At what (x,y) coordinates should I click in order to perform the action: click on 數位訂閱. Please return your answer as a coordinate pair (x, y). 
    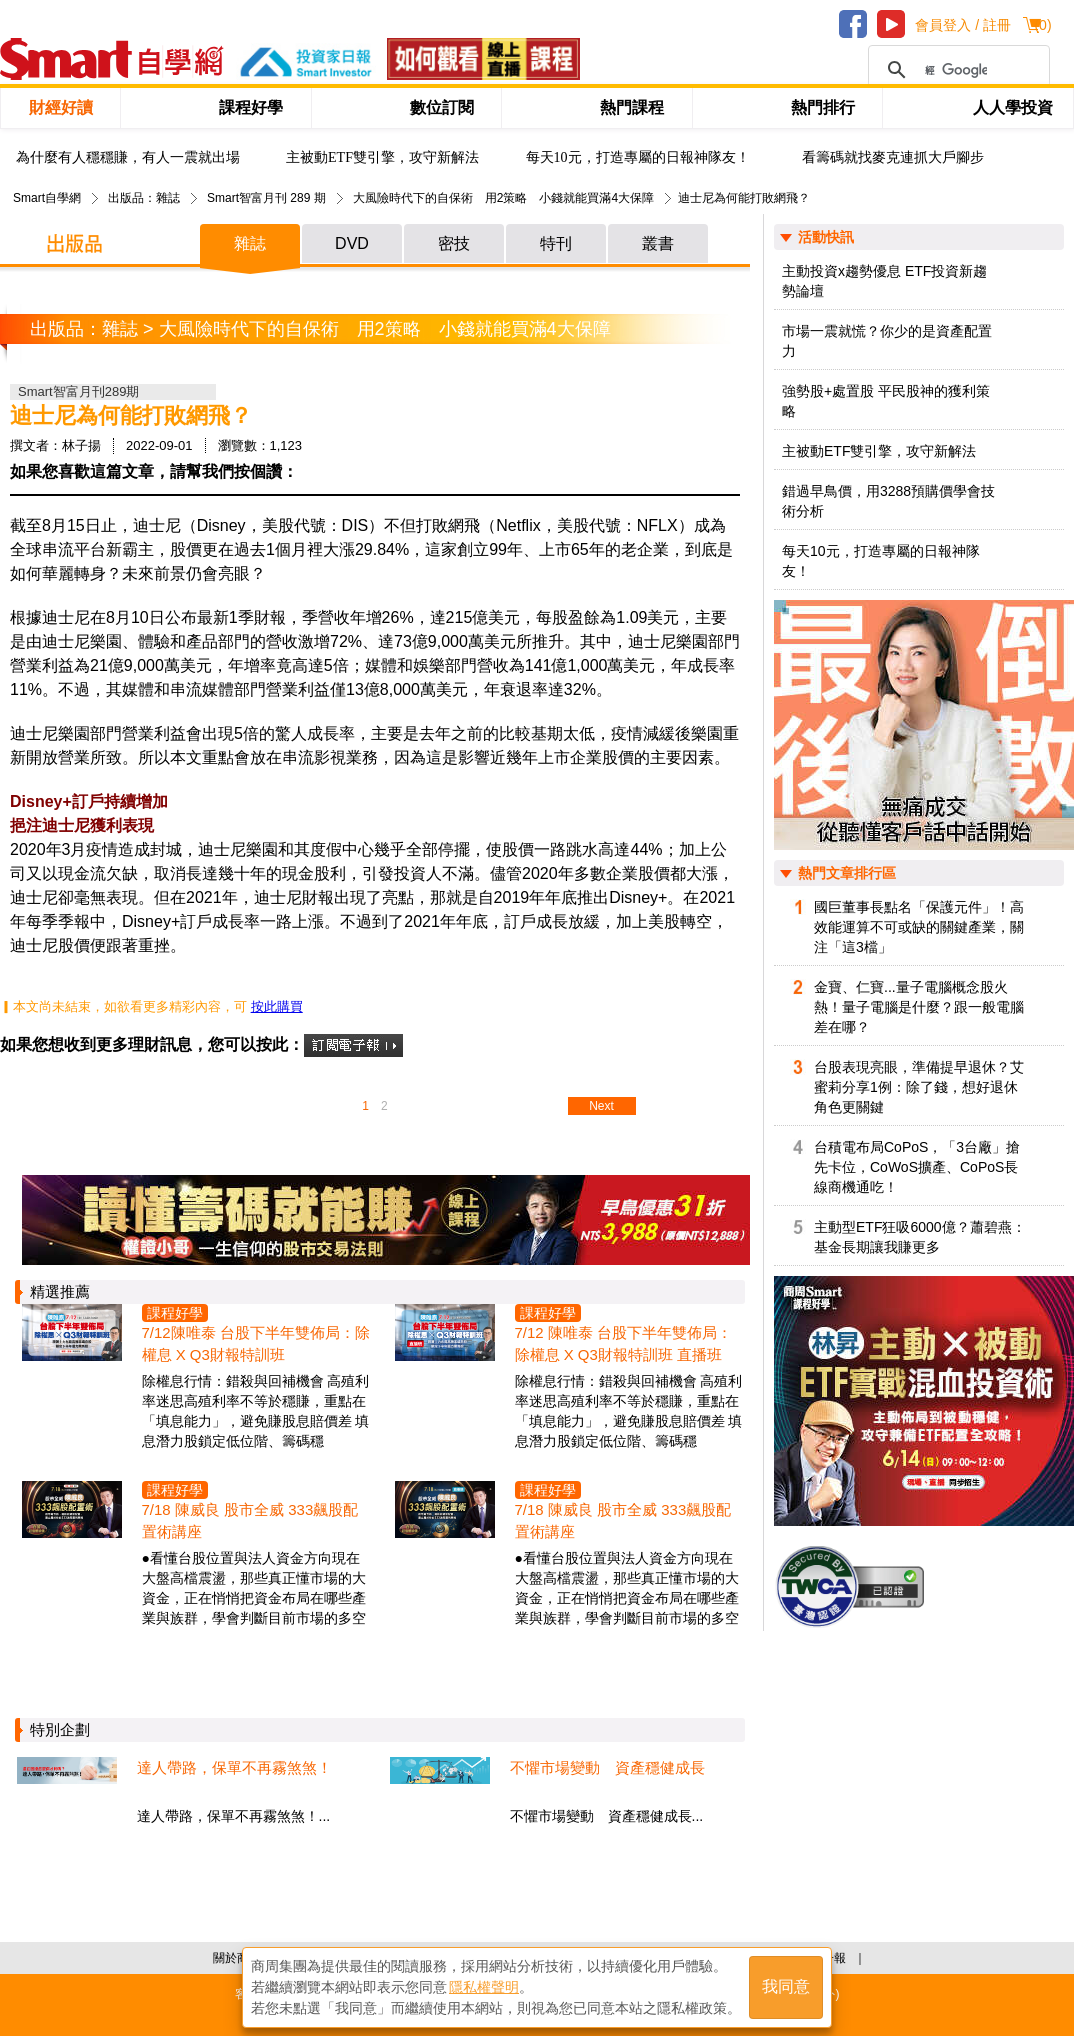
    Looking at the image, I should click on (442, 107).